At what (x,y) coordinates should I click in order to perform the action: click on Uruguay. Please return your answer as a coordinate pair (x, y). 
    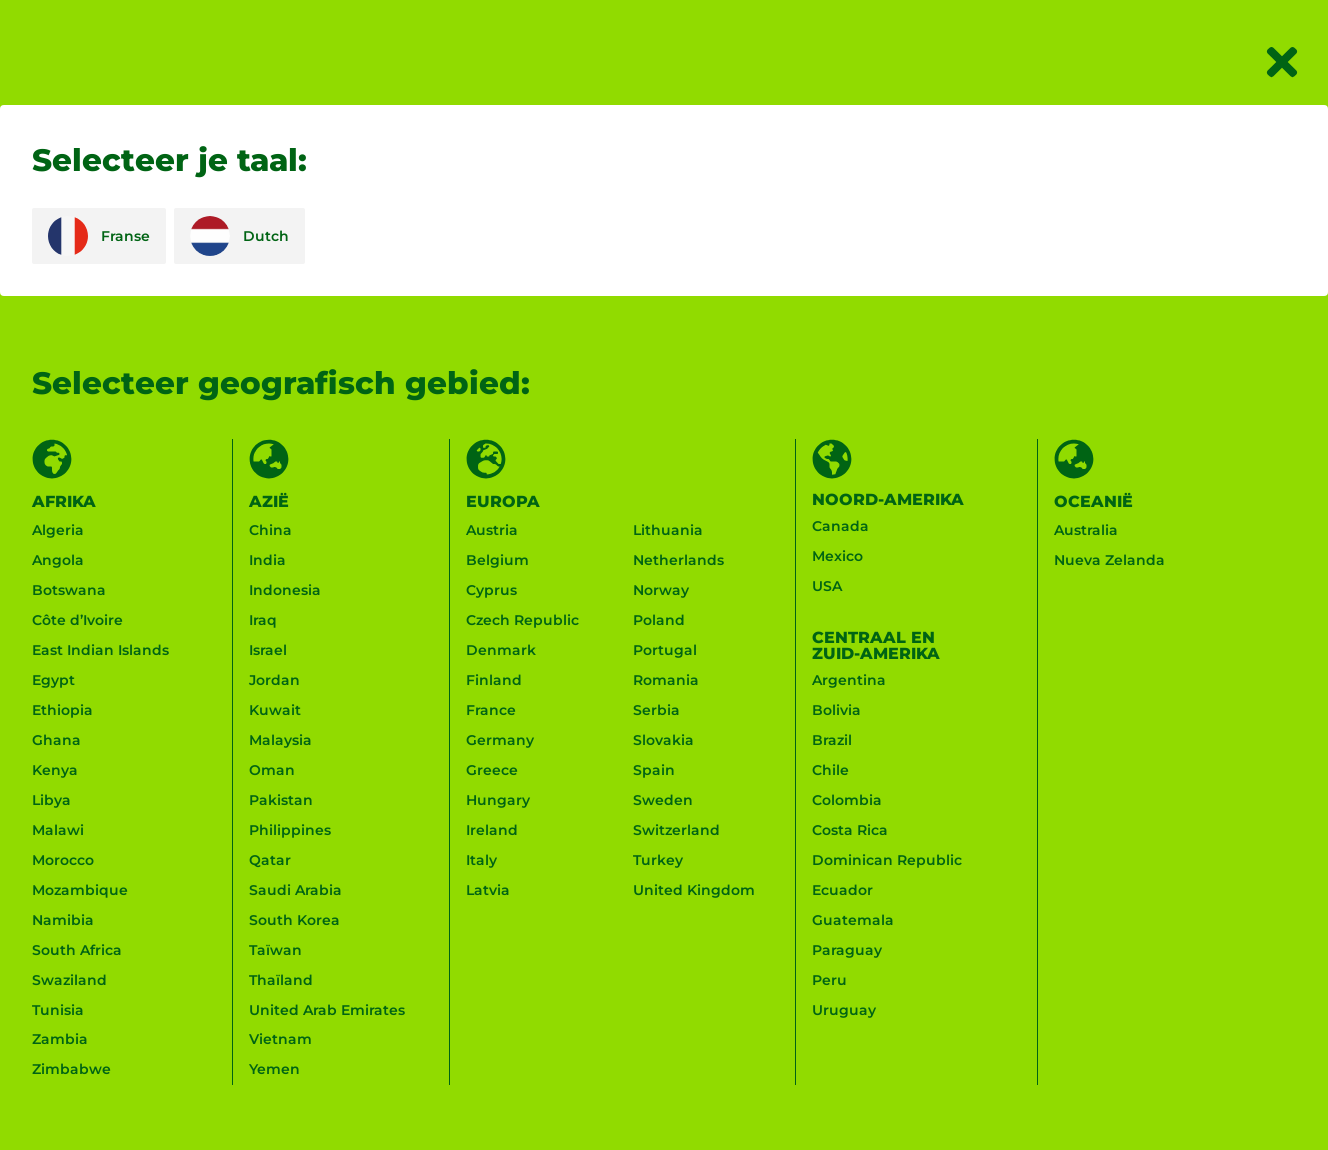
    Looking at the image, I should click on (844, 1011).